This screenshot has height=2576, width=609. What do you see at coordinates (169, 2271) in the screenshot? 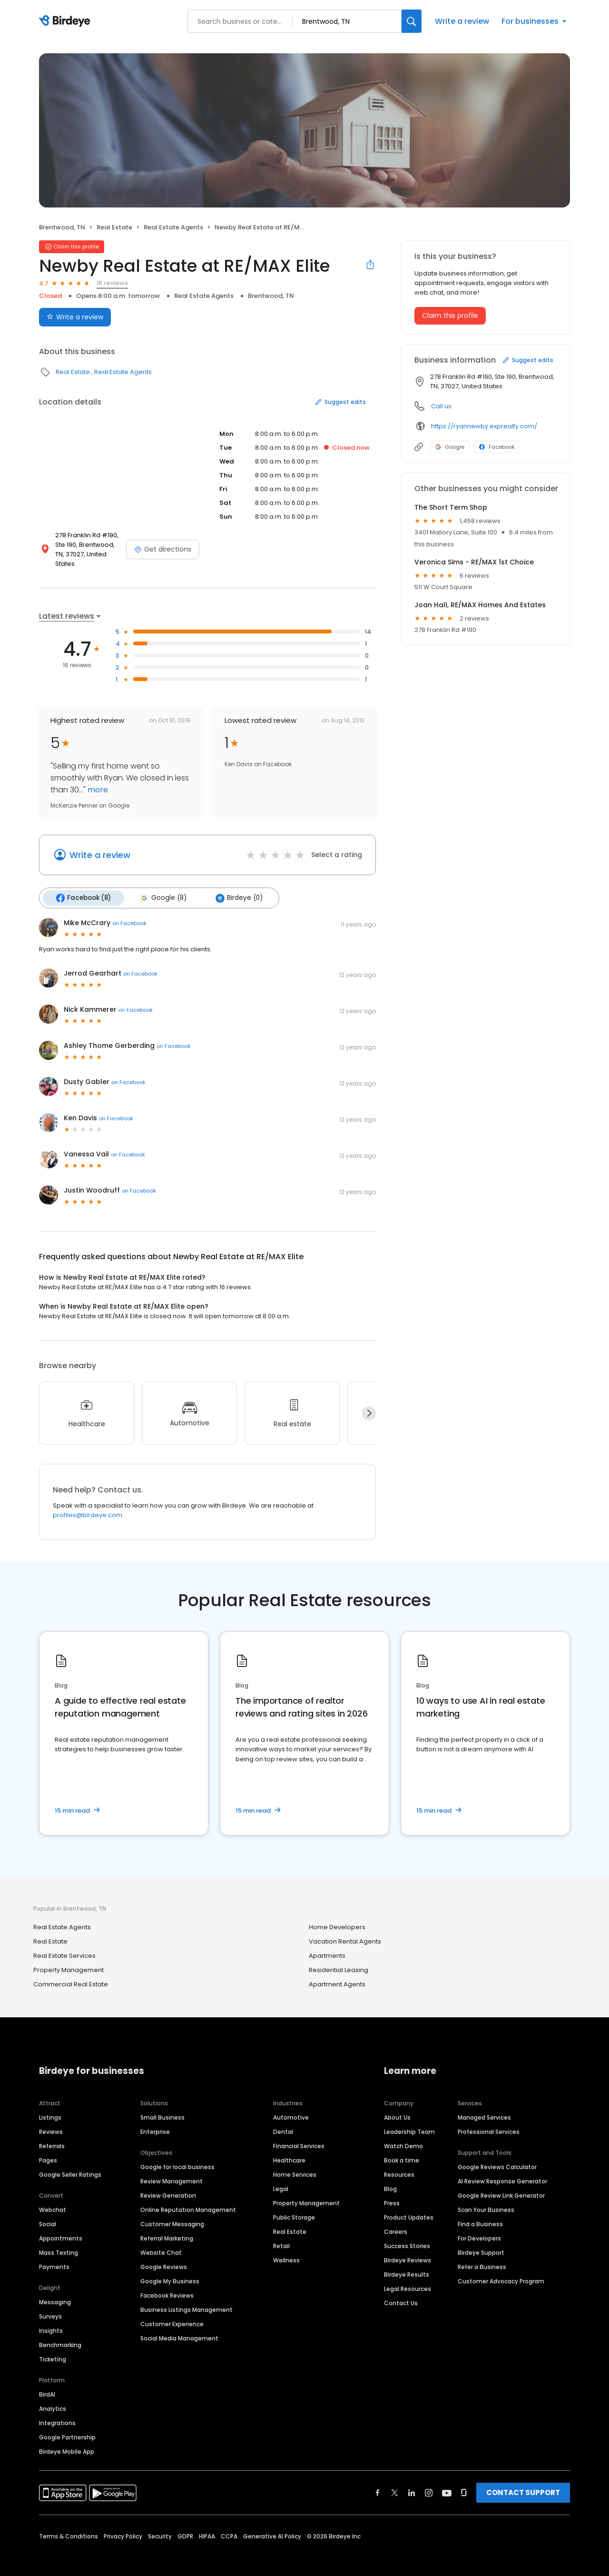
I see `Google My Business` at bounding box center [169, 2271].